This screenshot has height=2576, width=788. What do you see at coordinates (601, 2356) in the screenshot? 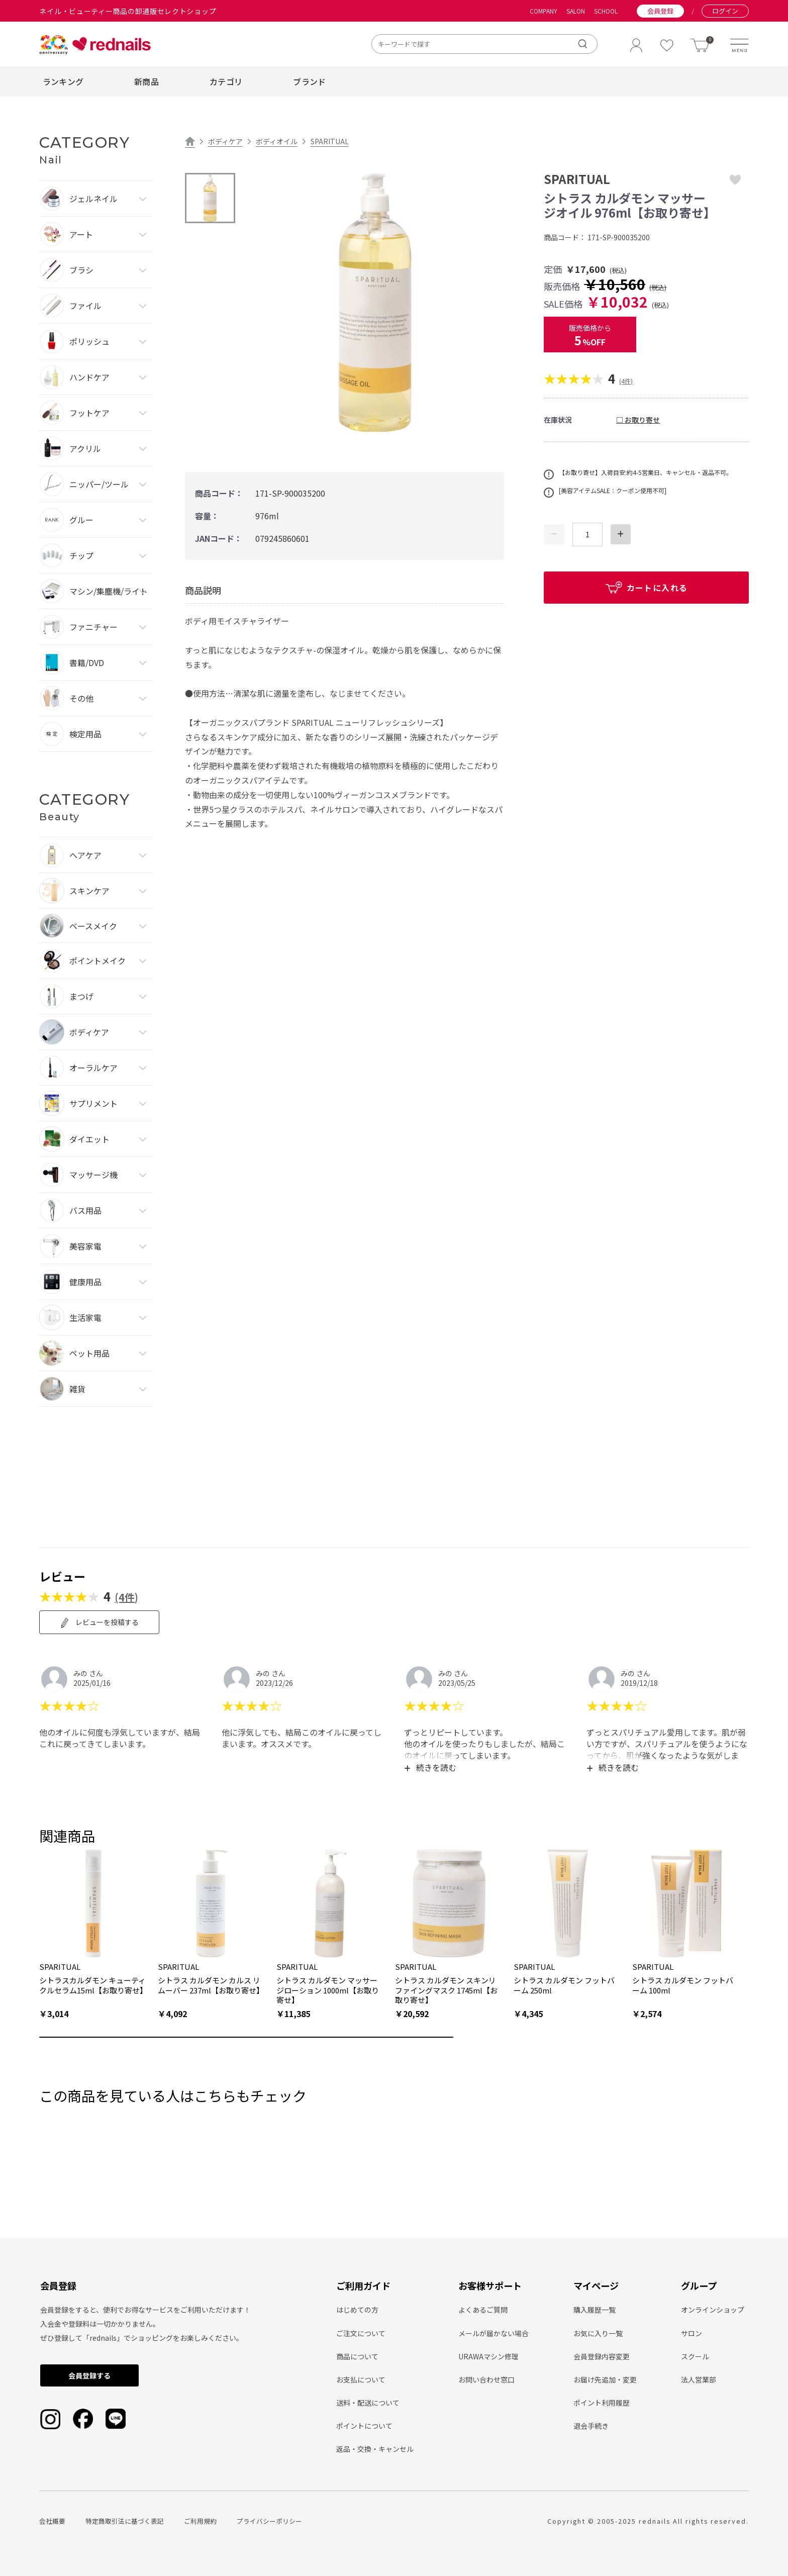
I see `会員登録内容変更` at bounding box center [601, 2356].